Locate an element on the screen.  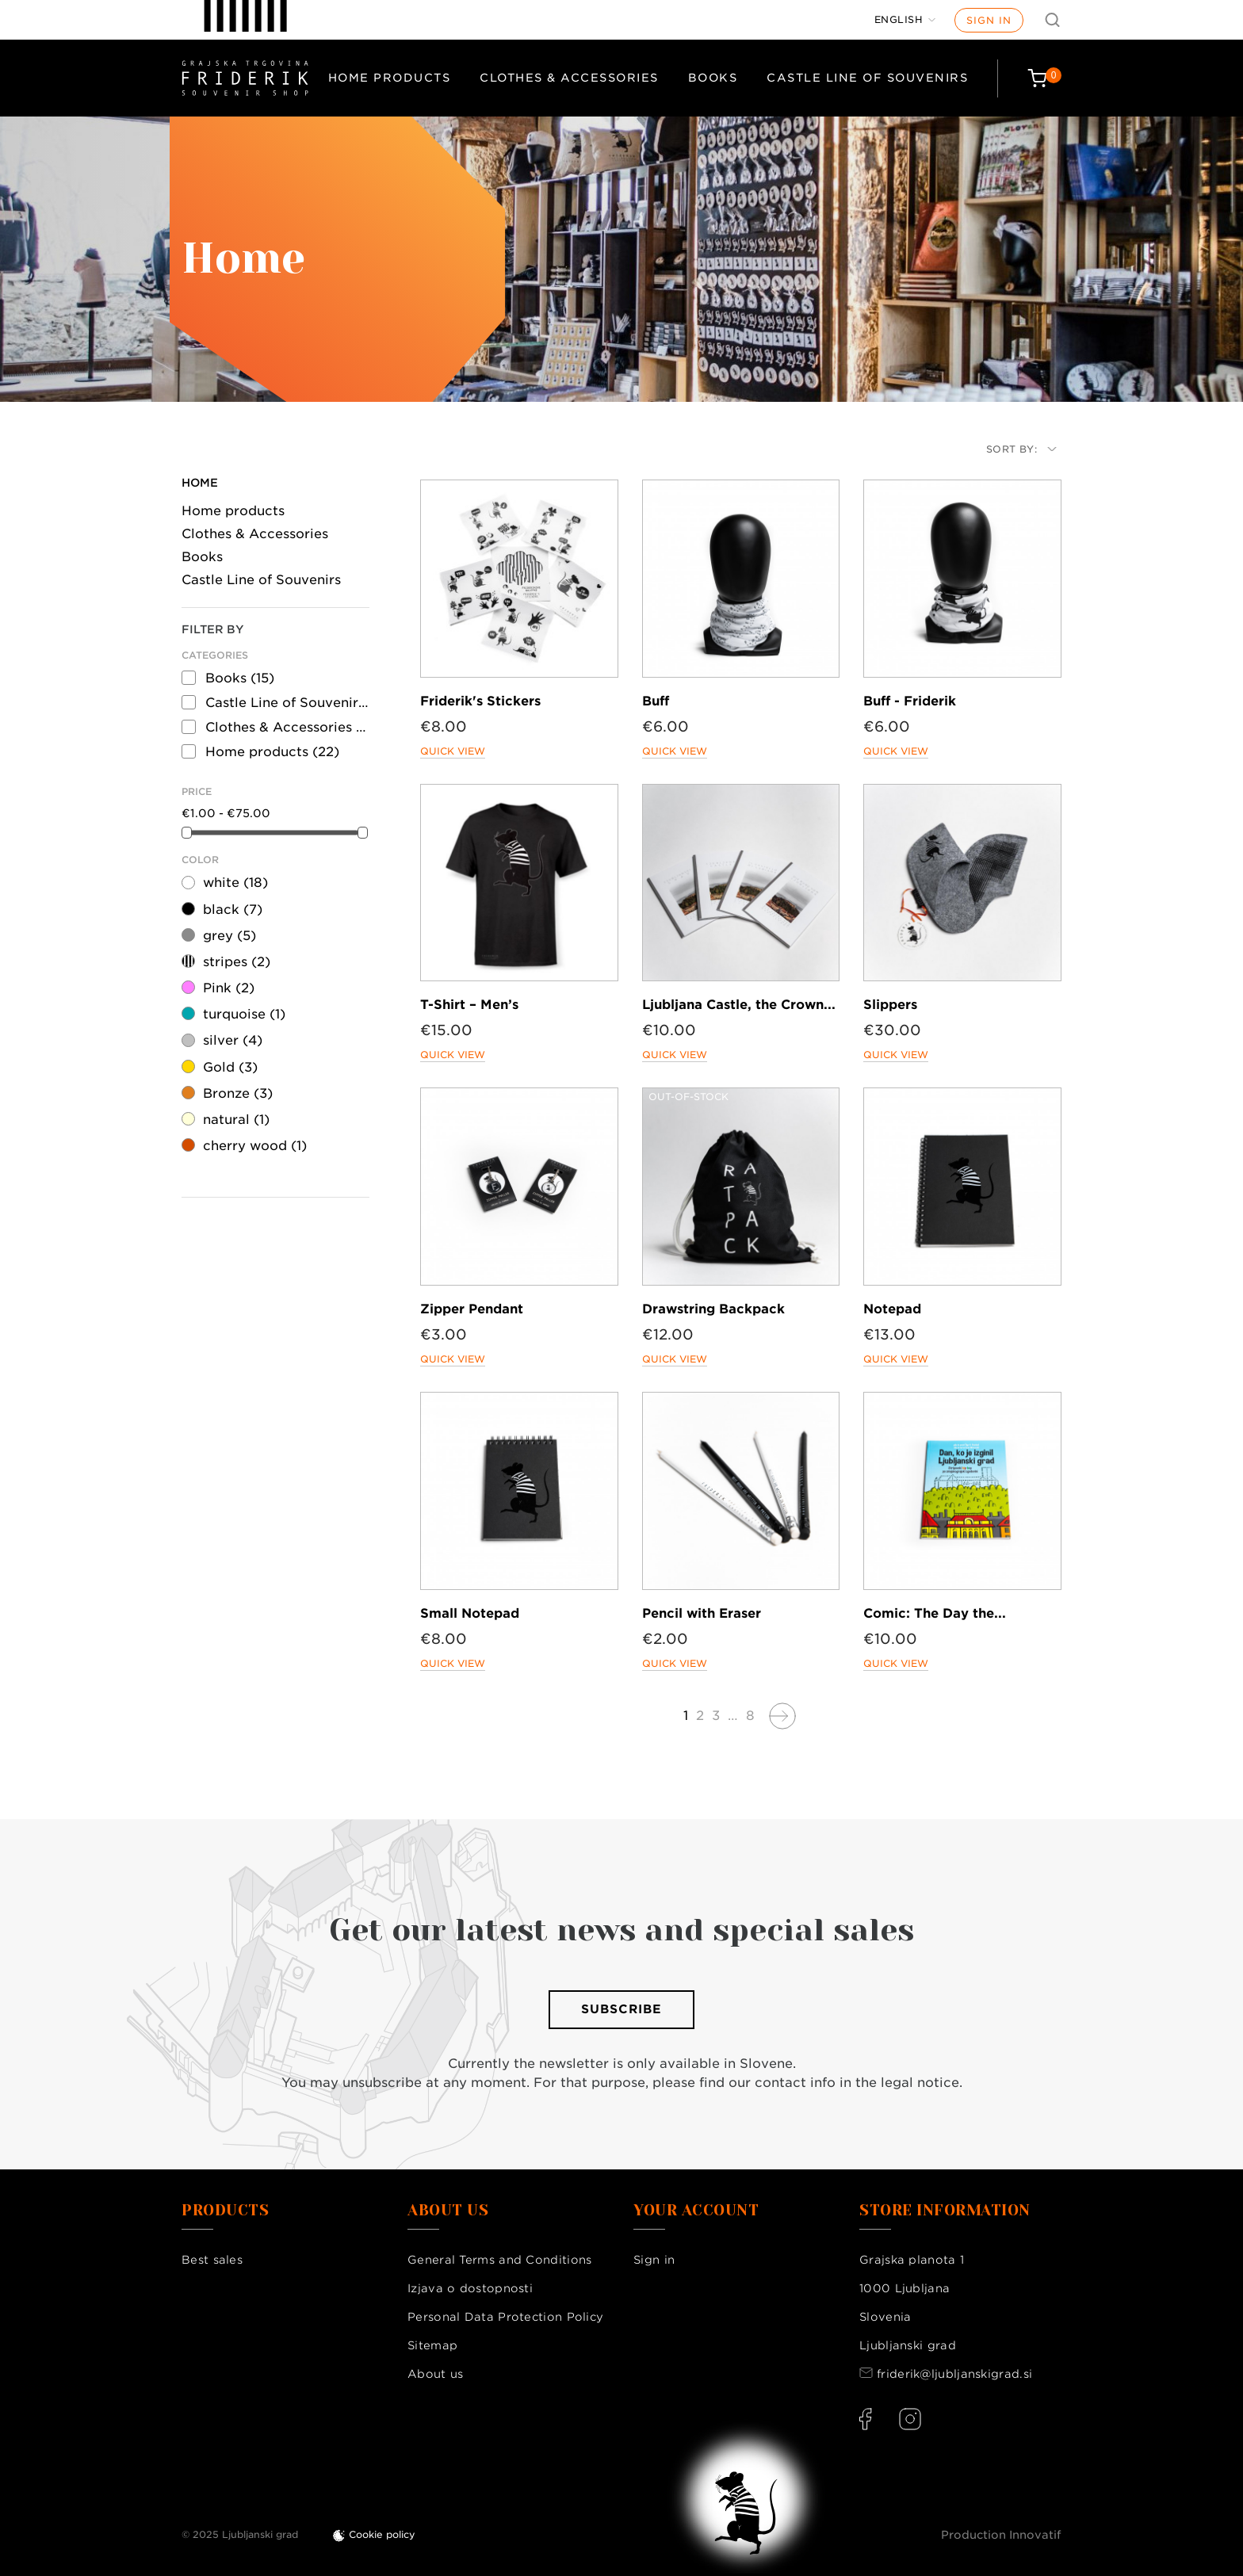
Personal Data Protection Policy is located at coordinates (505, 2316).